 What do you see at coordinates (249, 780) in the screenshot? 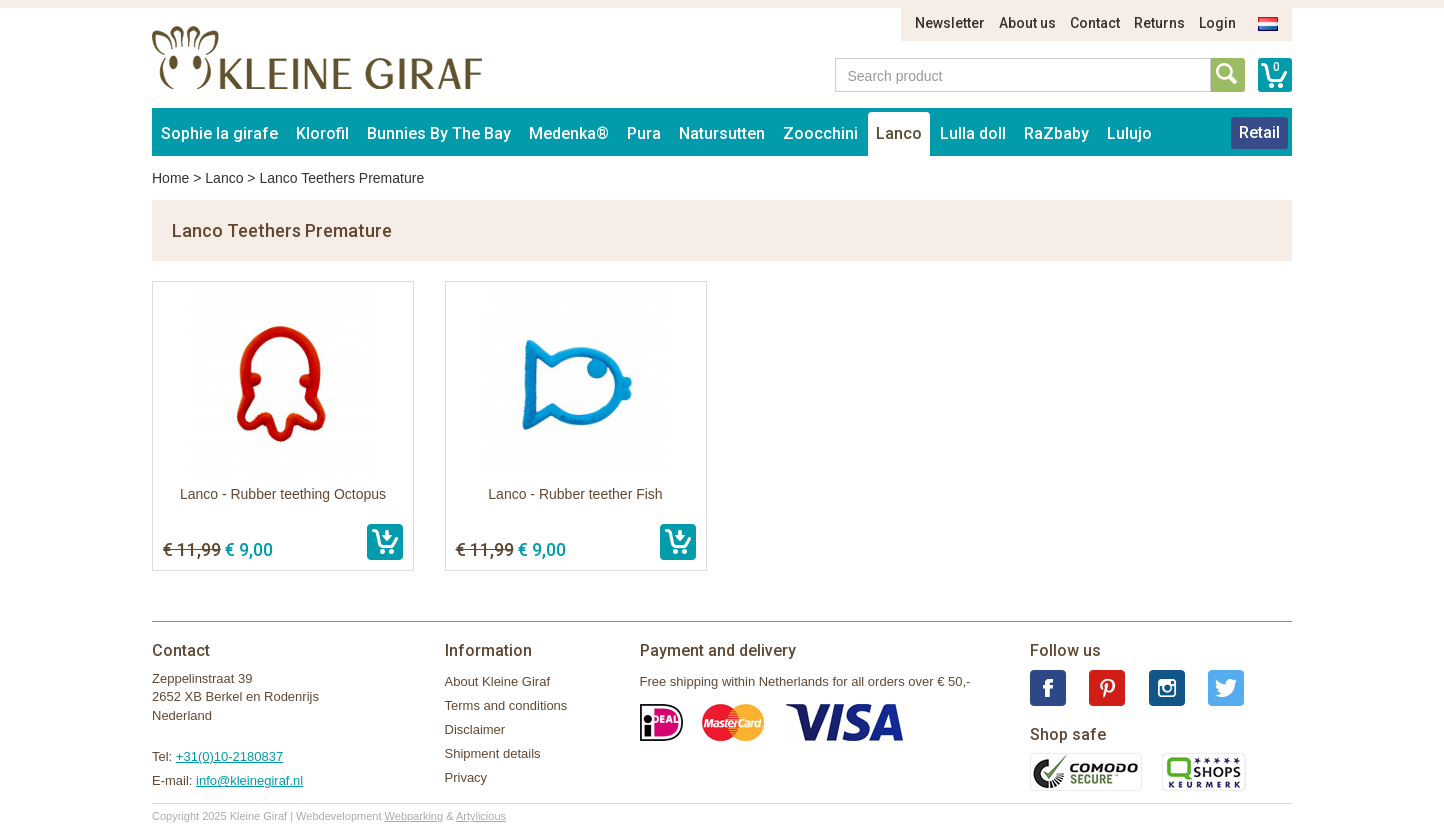
I see `info@kleinegiraf.nl` at bounding box center [249, 780].